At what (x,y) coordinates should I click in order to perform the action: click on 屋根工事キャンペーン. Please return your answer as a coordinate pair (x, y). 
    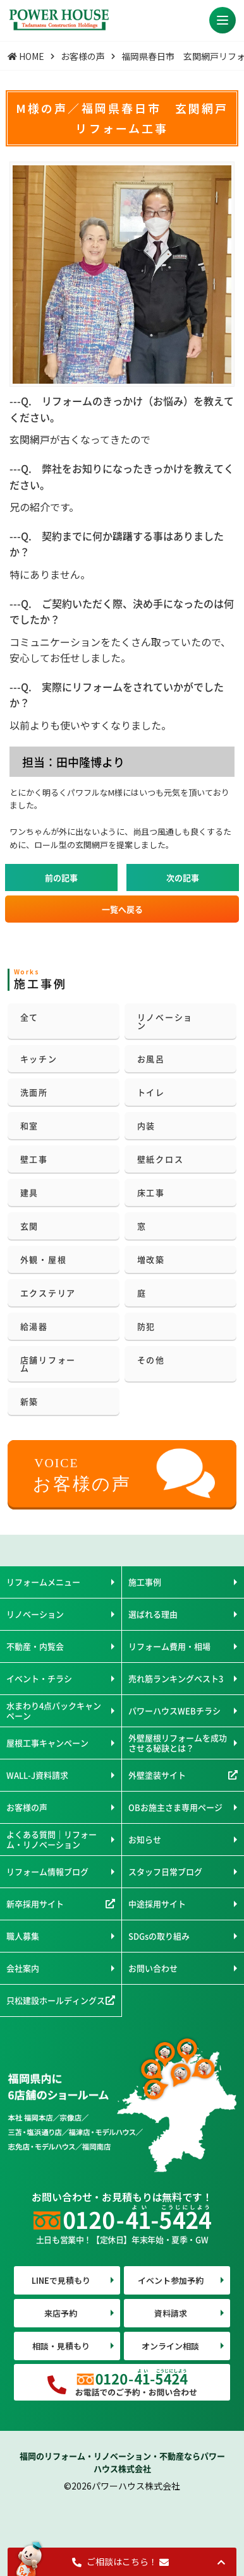
    Looking at the image, I should click on (47, 1743).